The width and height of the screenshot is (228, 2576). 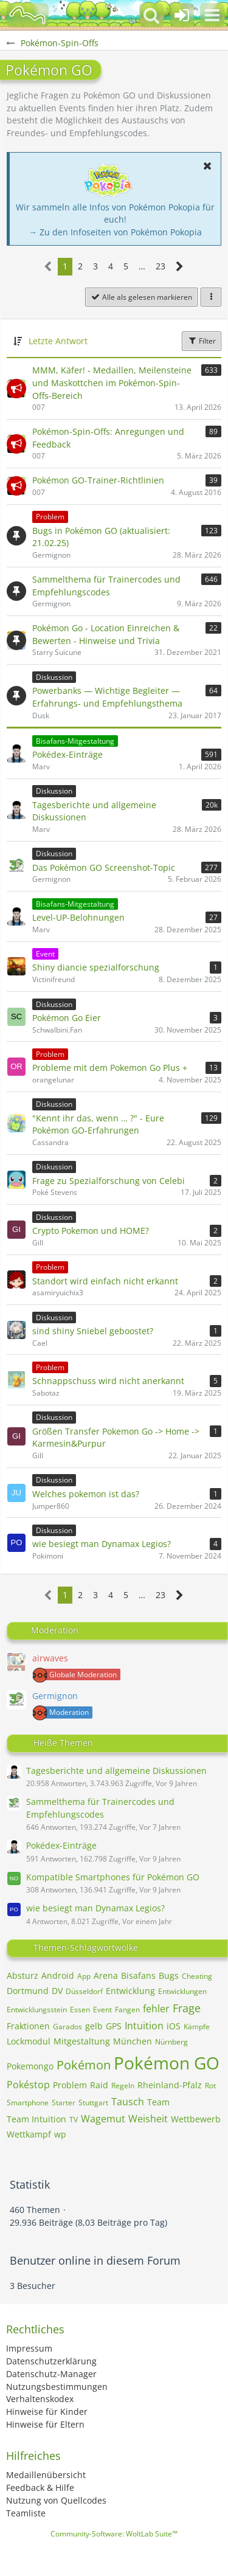 What do you see at coordinates (57, 1990) in the screenshot?
I see `DV [Themen mit dem Tag „DV“]` at bounding box center [57, 1990].